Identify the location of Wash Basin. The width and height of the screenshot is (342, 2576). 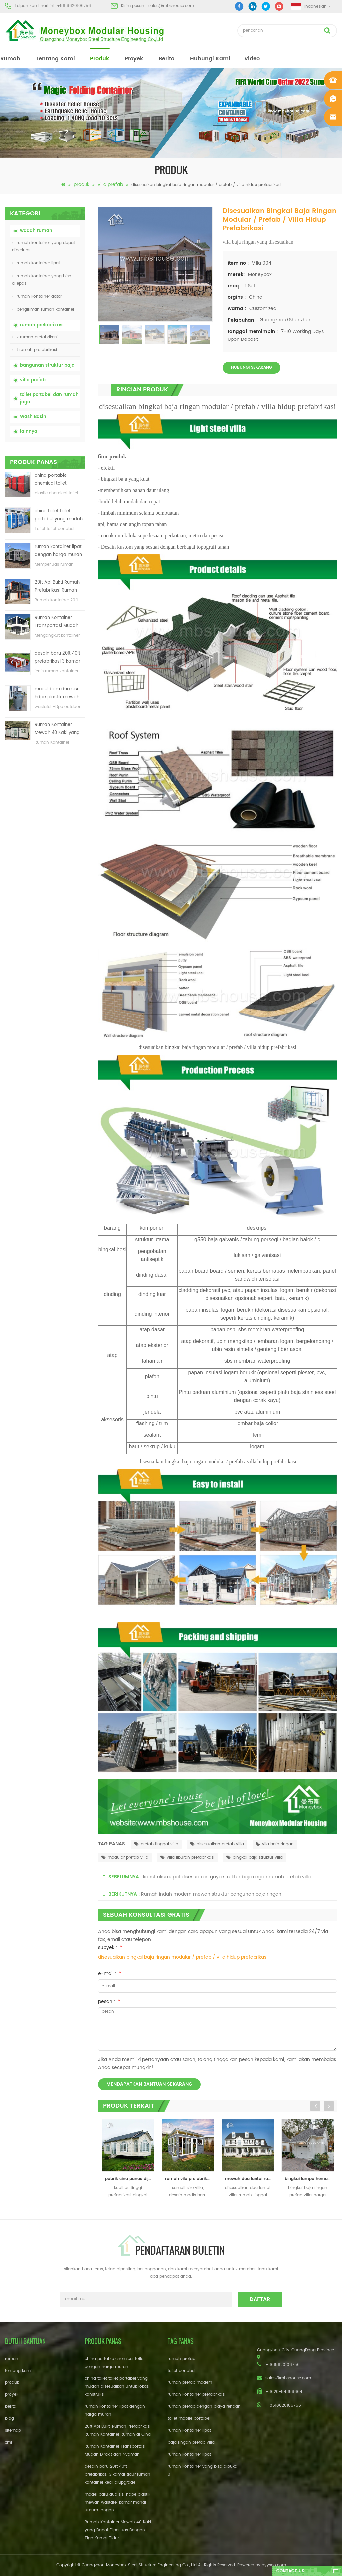
(33, 416).